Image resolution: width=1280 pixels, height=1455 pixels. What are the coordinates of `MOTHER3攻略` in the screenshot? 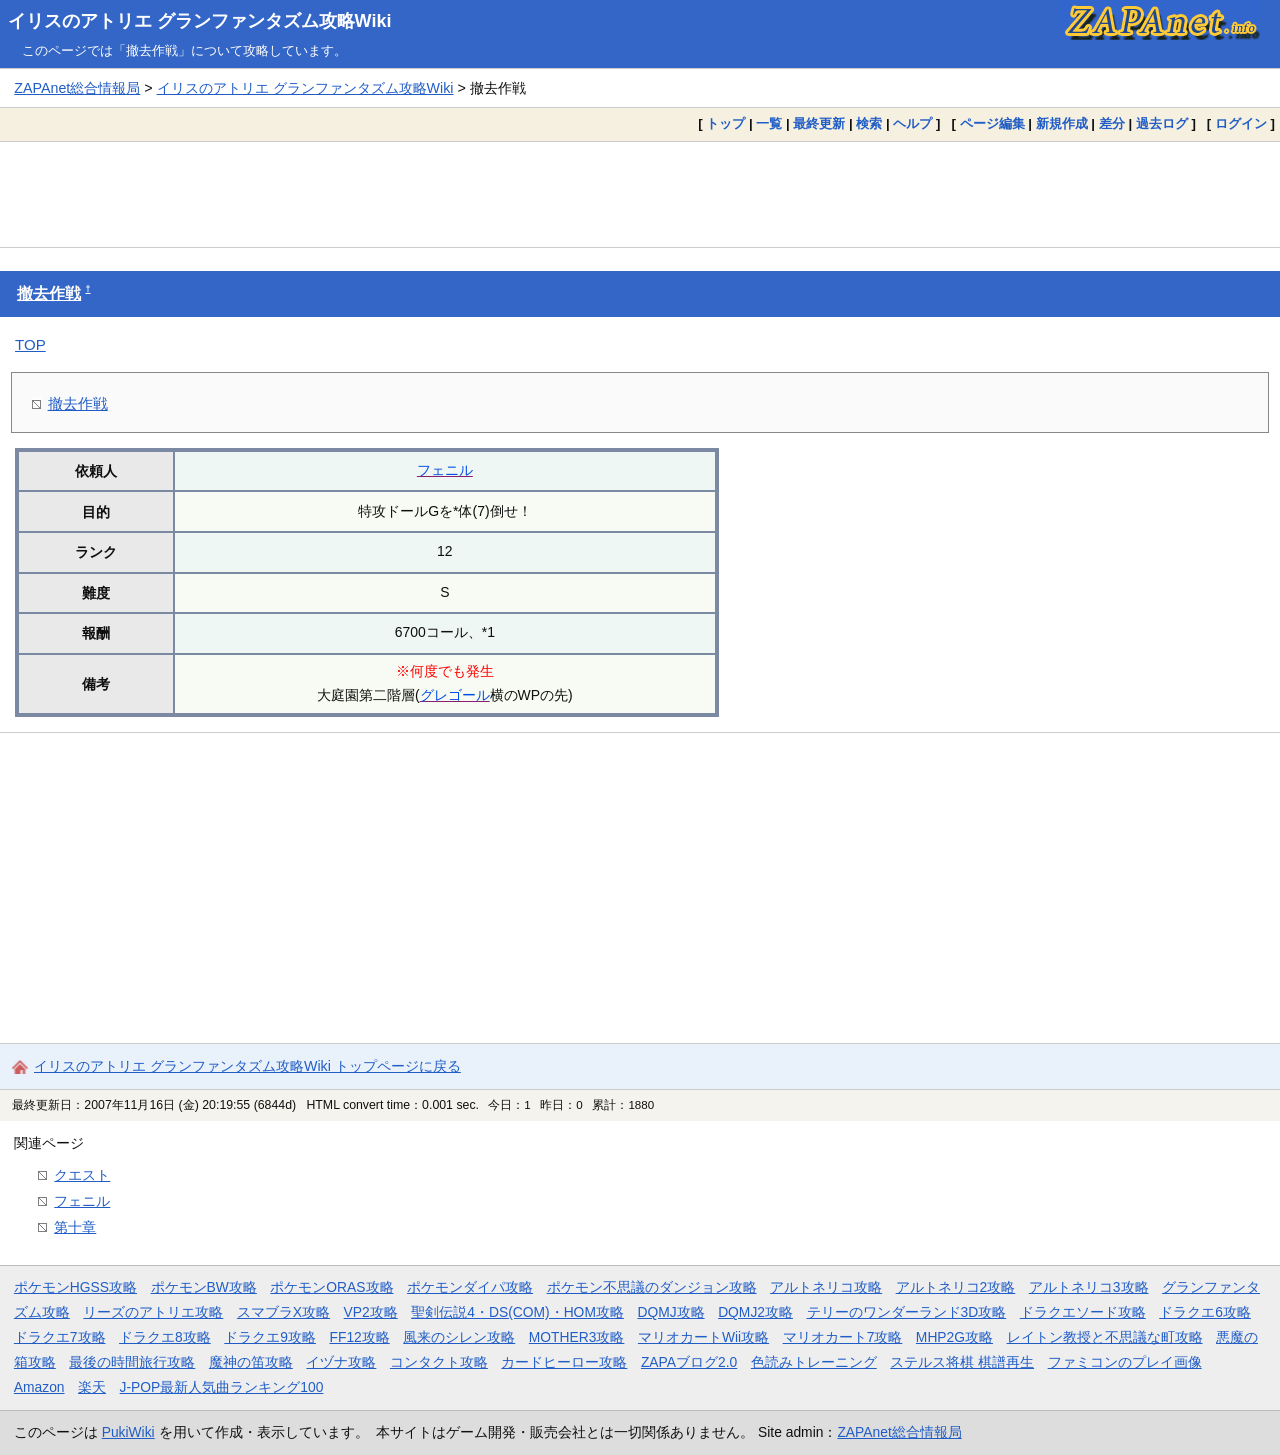 It's located at (577, 1337).